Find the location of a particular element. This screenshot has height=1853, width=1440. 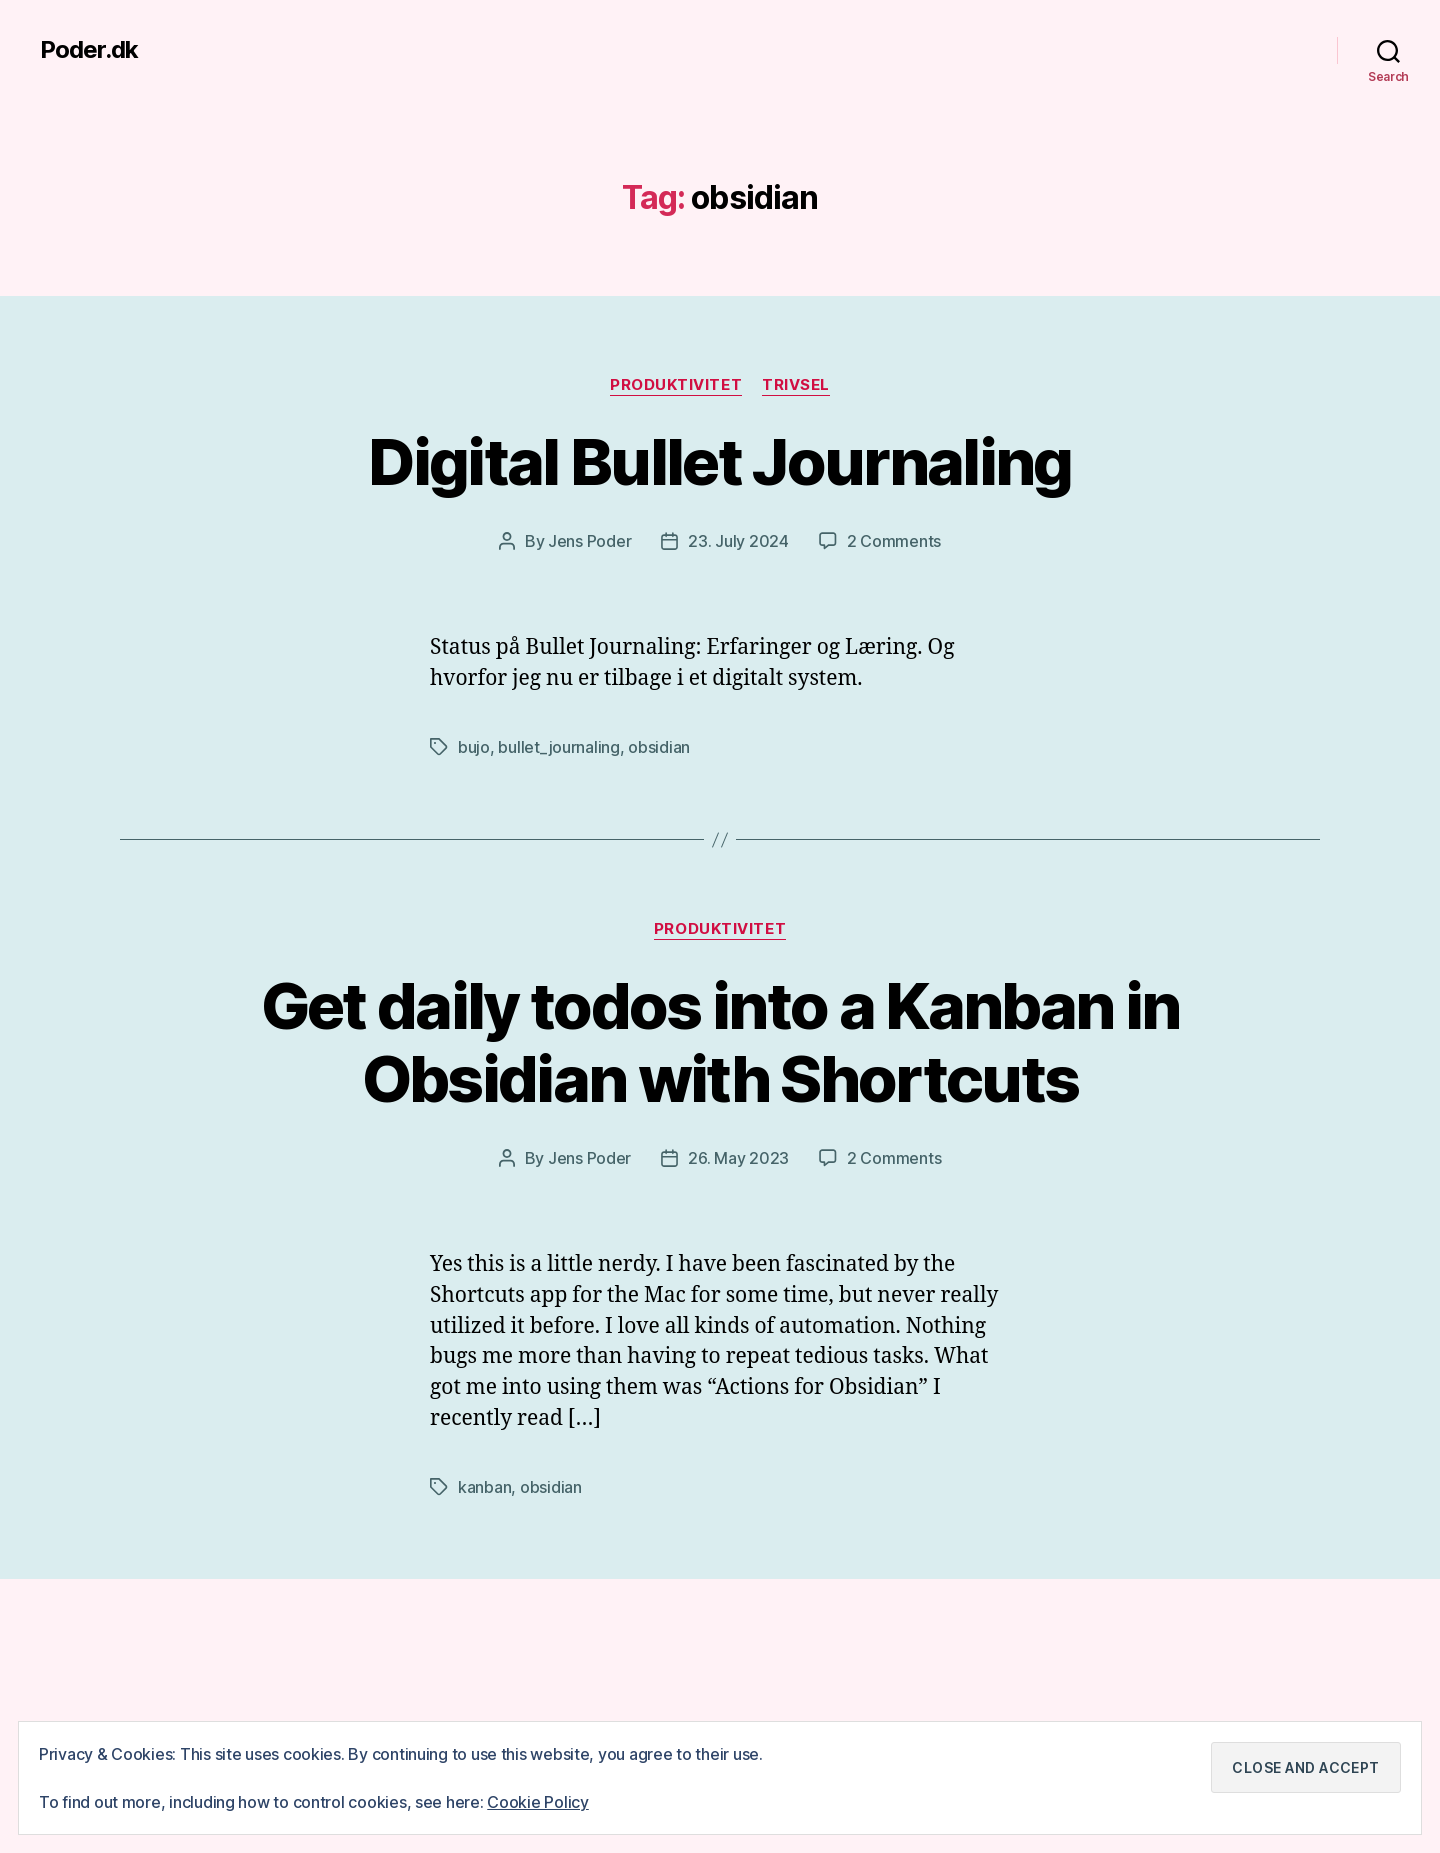

obsidian is located at coordinates (659, 747).